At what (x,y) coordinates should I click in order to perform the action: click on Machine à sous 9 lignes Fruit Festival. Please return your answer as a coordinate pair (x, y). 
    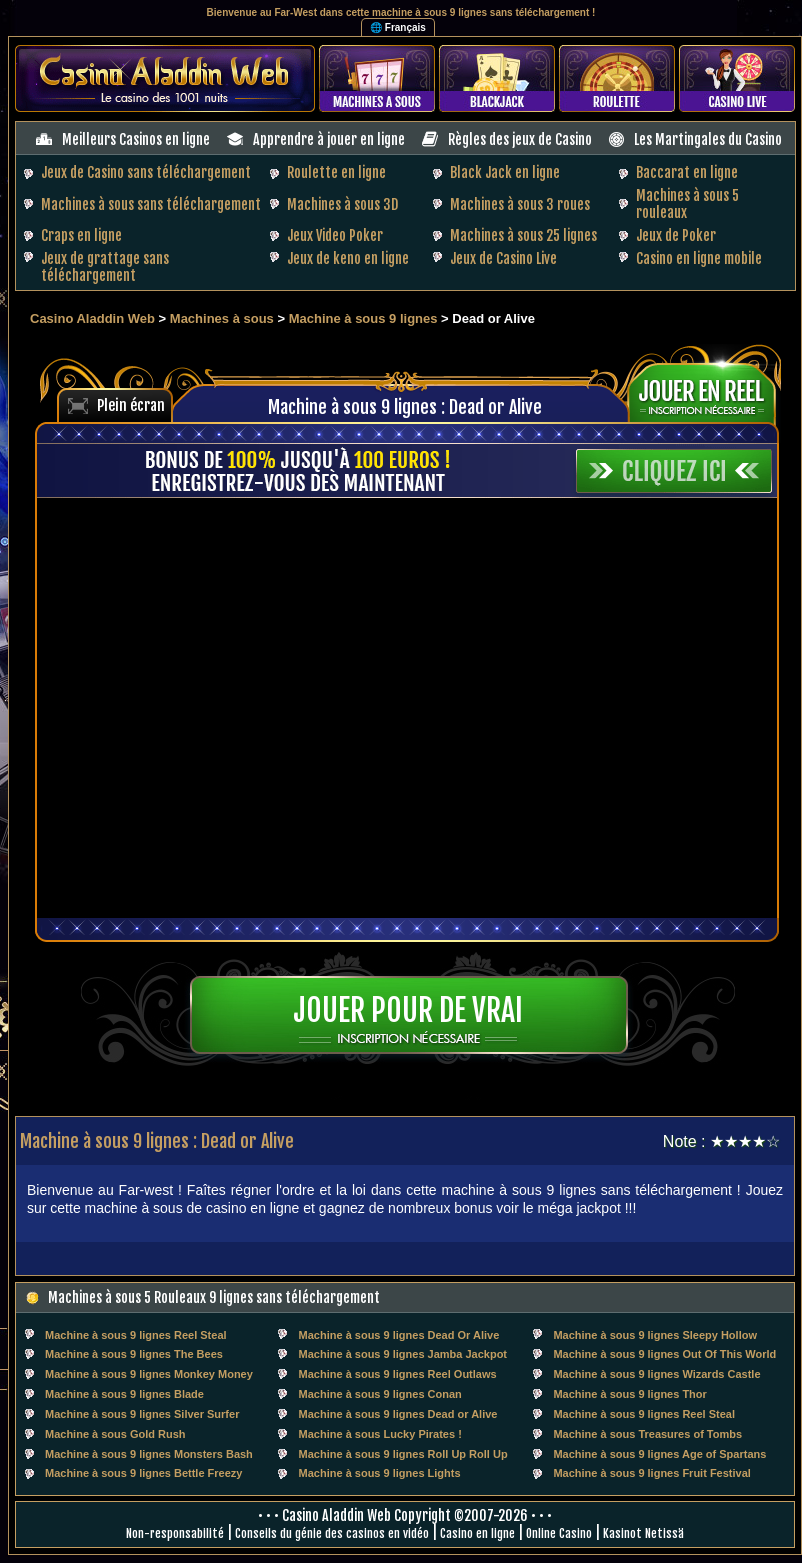
    Looking at the image, I should click on (651, 1473).